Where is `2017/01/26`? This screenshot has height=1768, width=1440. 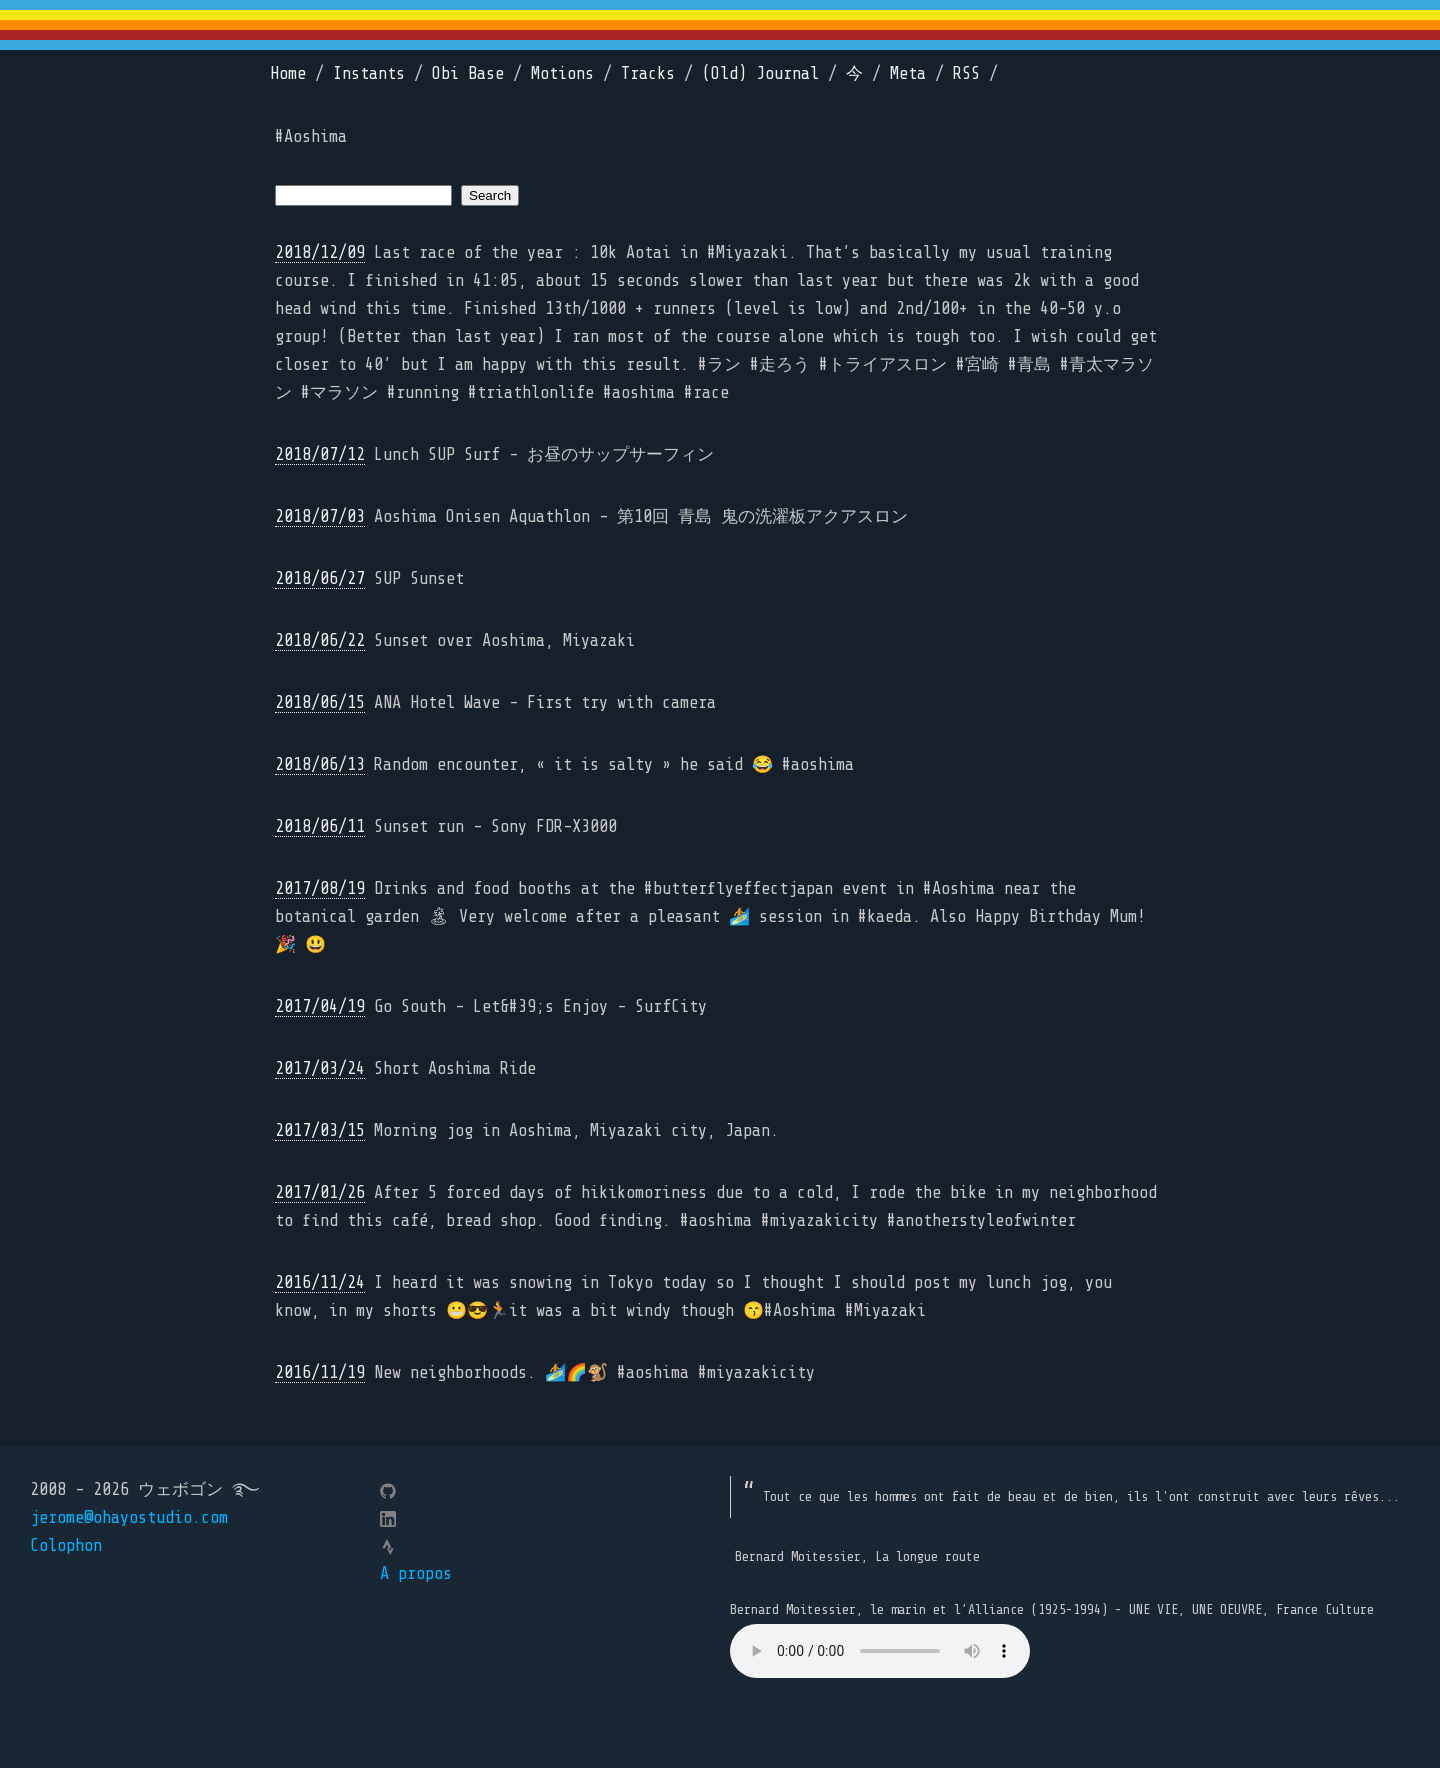
2017/01/26 is located at coordinates (320, 1192).